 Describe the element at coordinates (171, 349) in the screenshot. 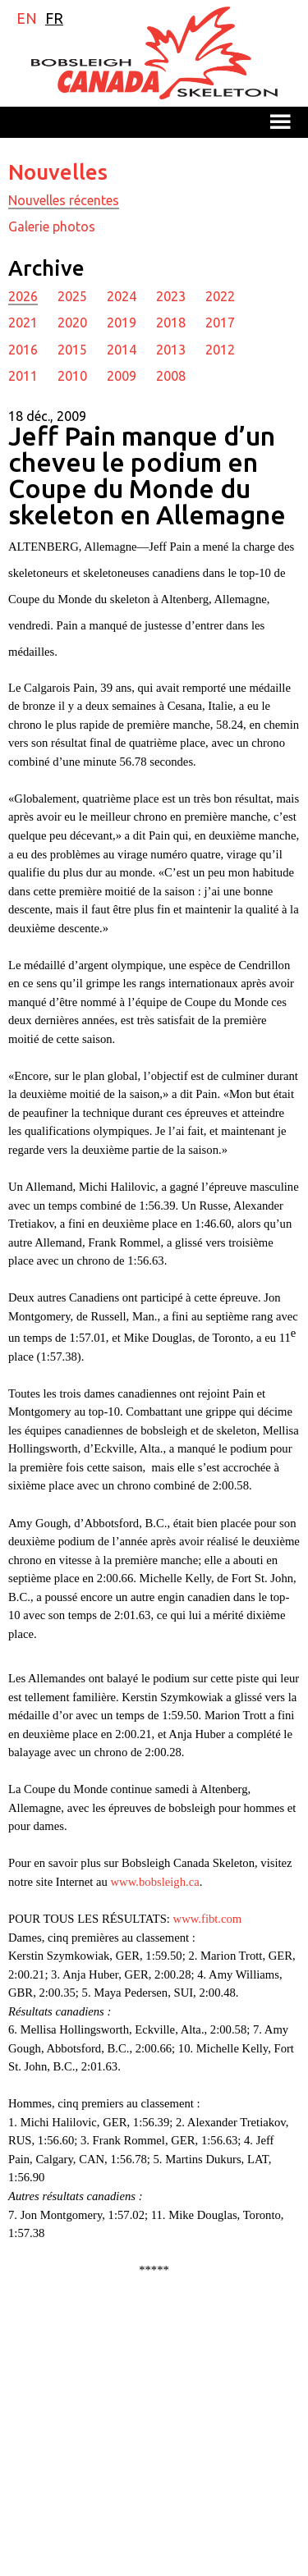

I see `2013` at that location.